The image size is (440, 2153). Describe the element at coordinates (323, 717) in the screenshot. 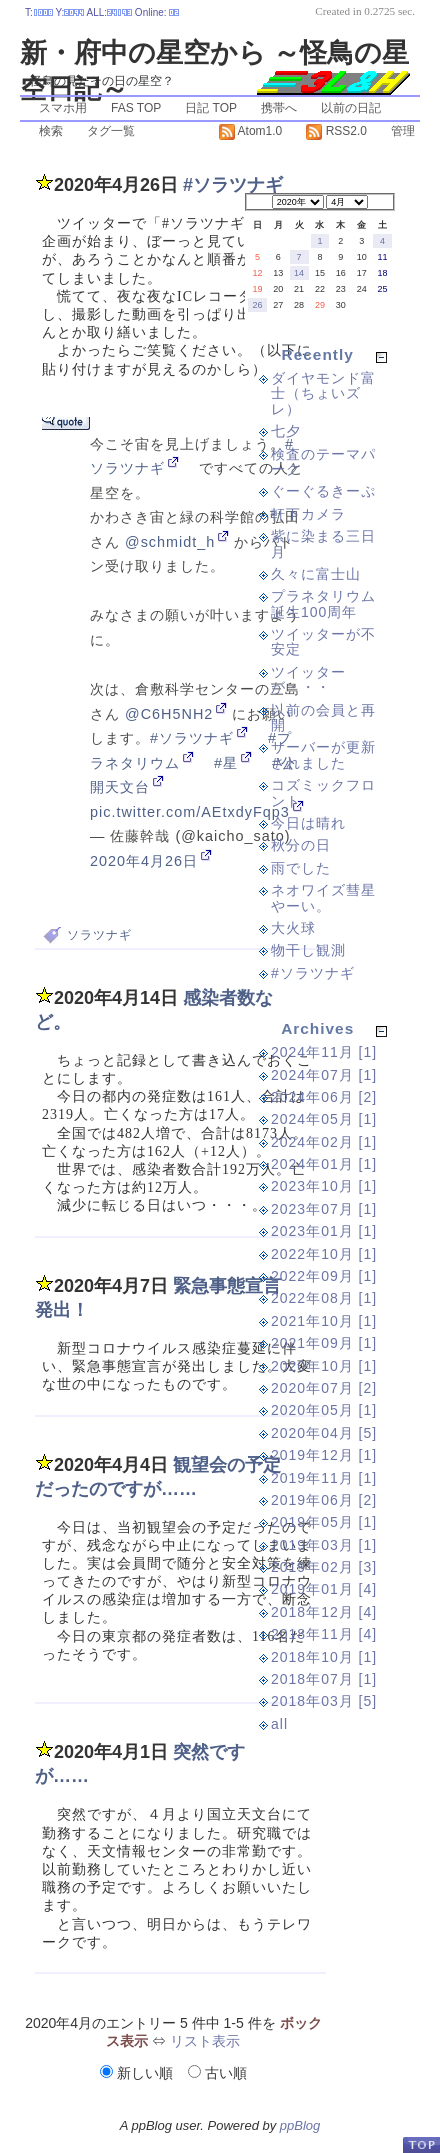

I see `以前の会員と再開` at that location.